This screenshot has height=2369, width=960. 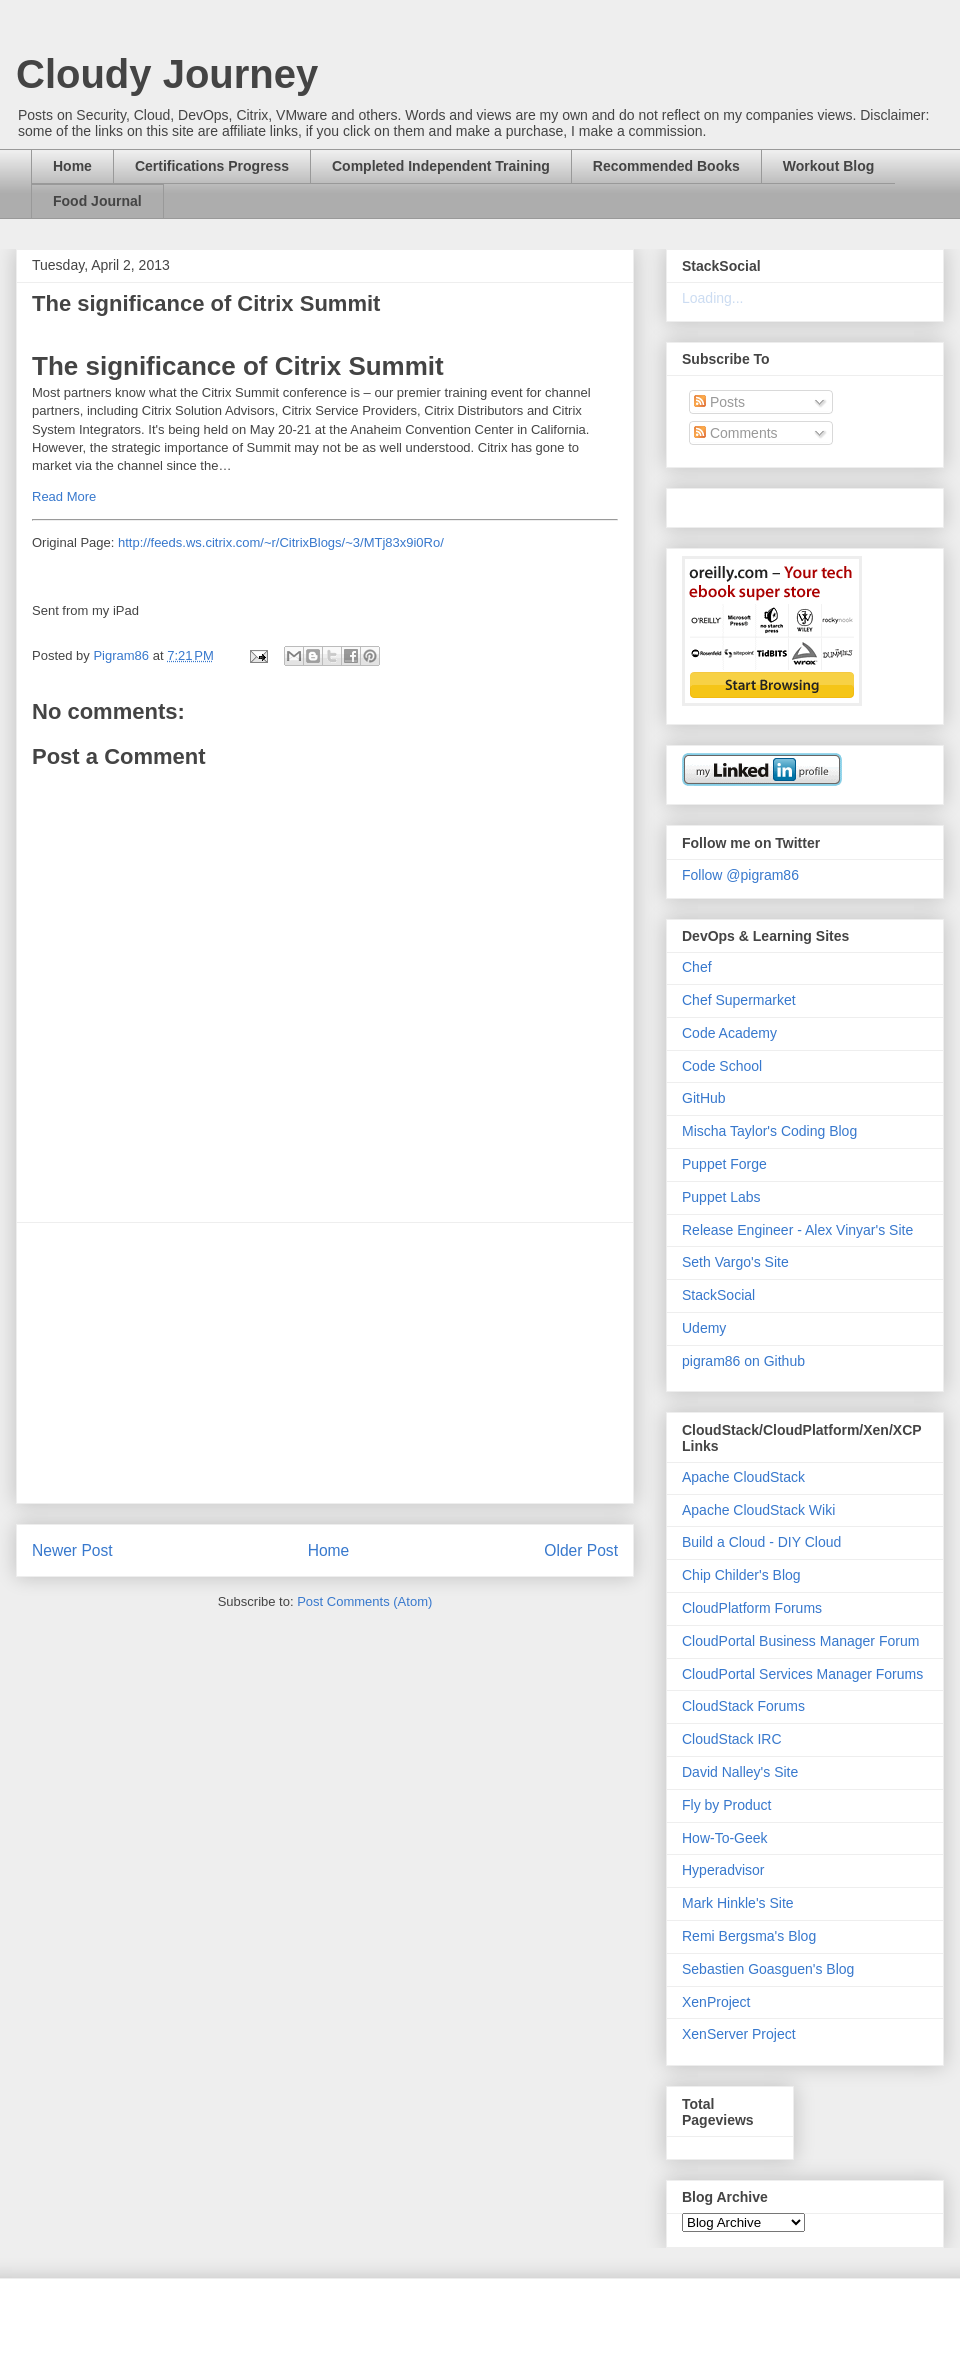 I want to click on Workout Blog, so click(x=829, y=166).